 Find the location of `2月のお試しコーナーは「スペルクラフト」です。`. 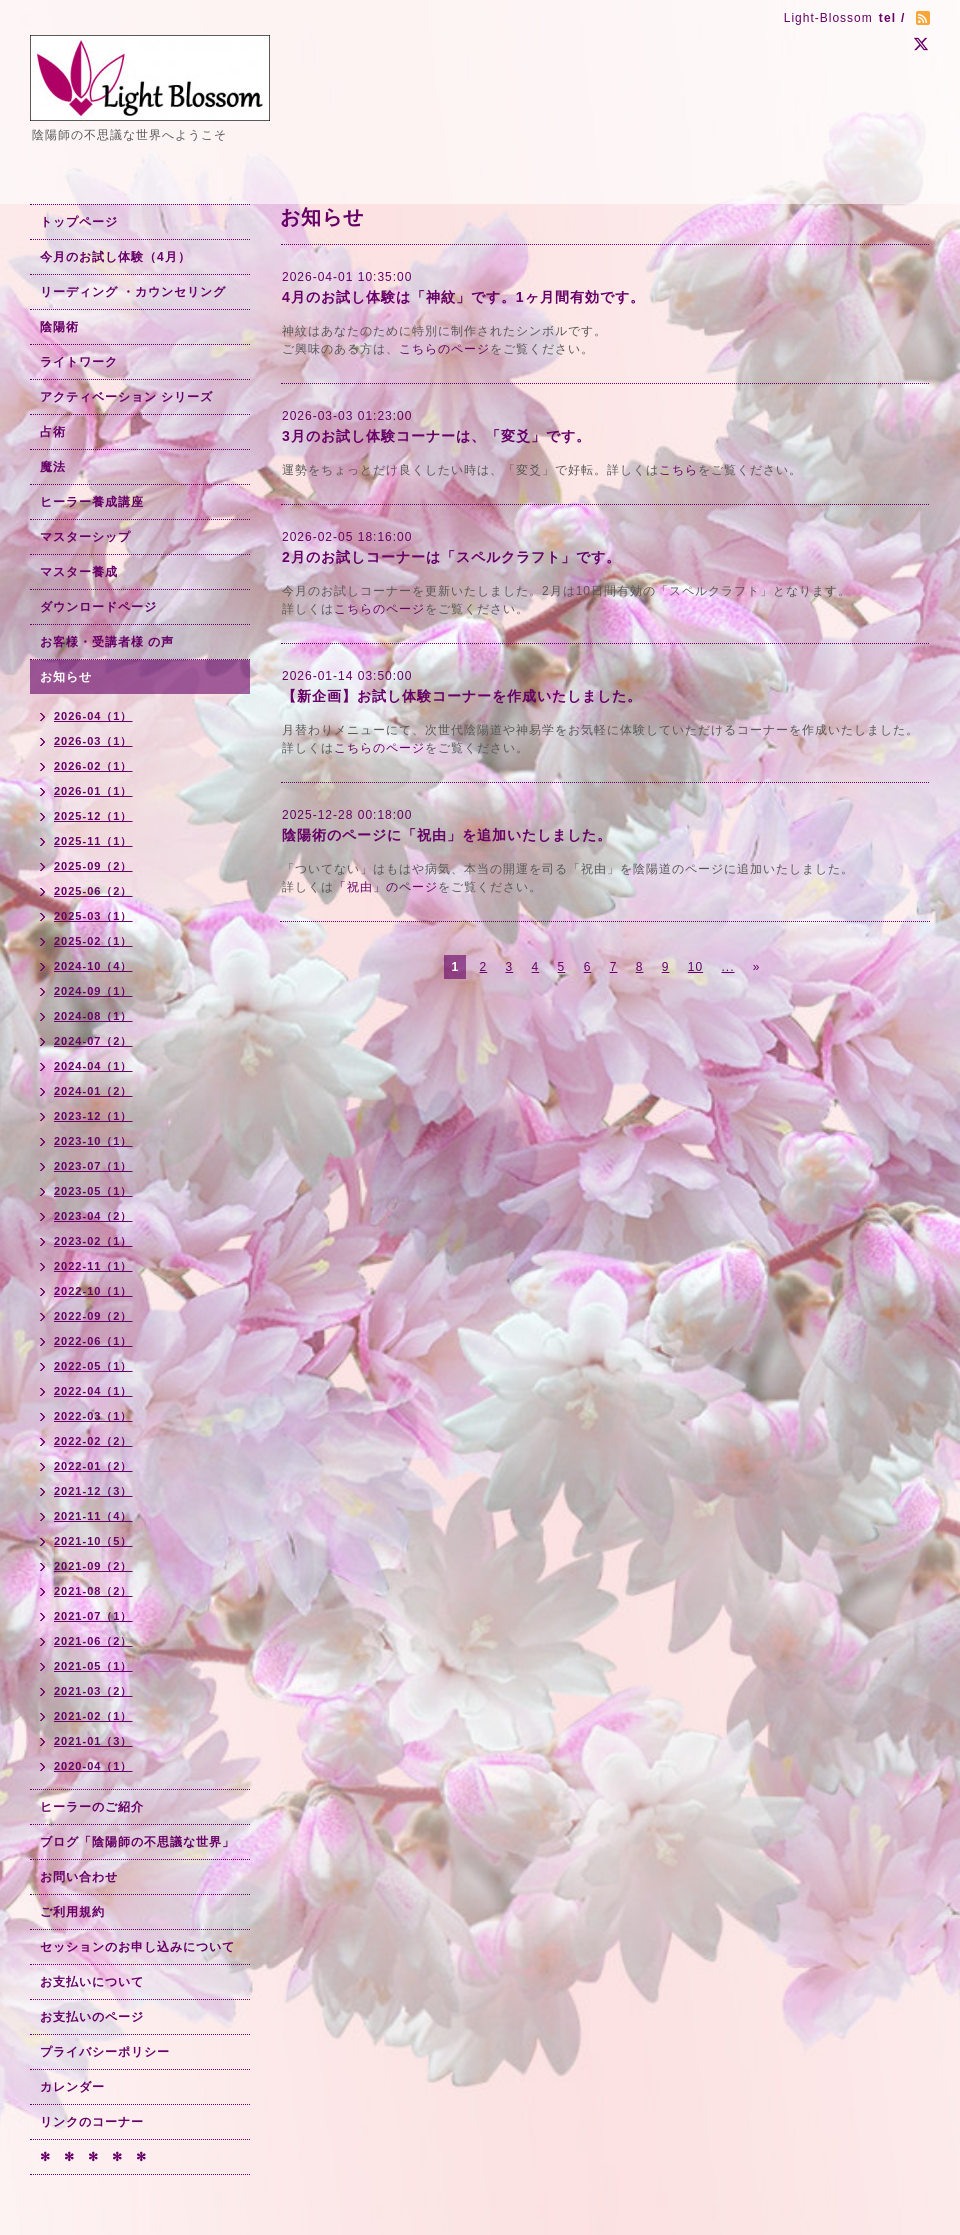

2月のお試しコーナーは「スペルクラフト」です。 is located at coordinates (451, 557).